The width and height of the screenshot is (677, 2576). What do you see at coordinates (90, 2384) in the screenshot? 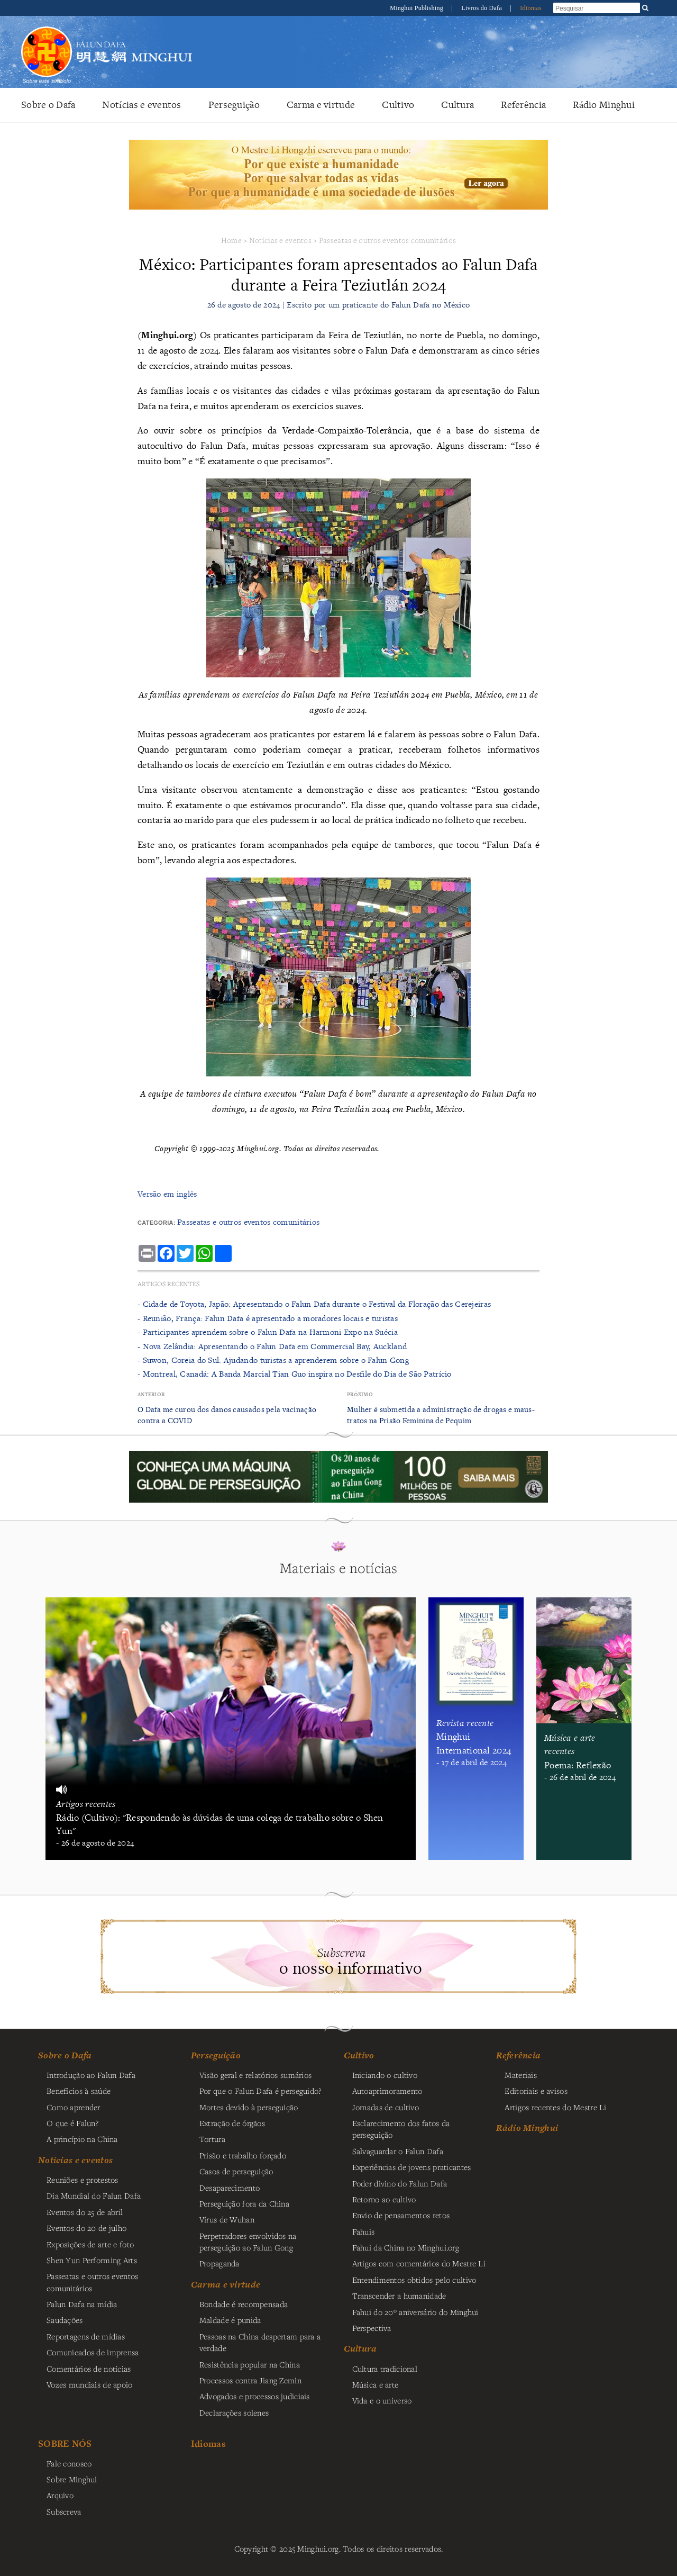
I see `Vozes mundiais de apoio` at bounding box center [90, 2384].